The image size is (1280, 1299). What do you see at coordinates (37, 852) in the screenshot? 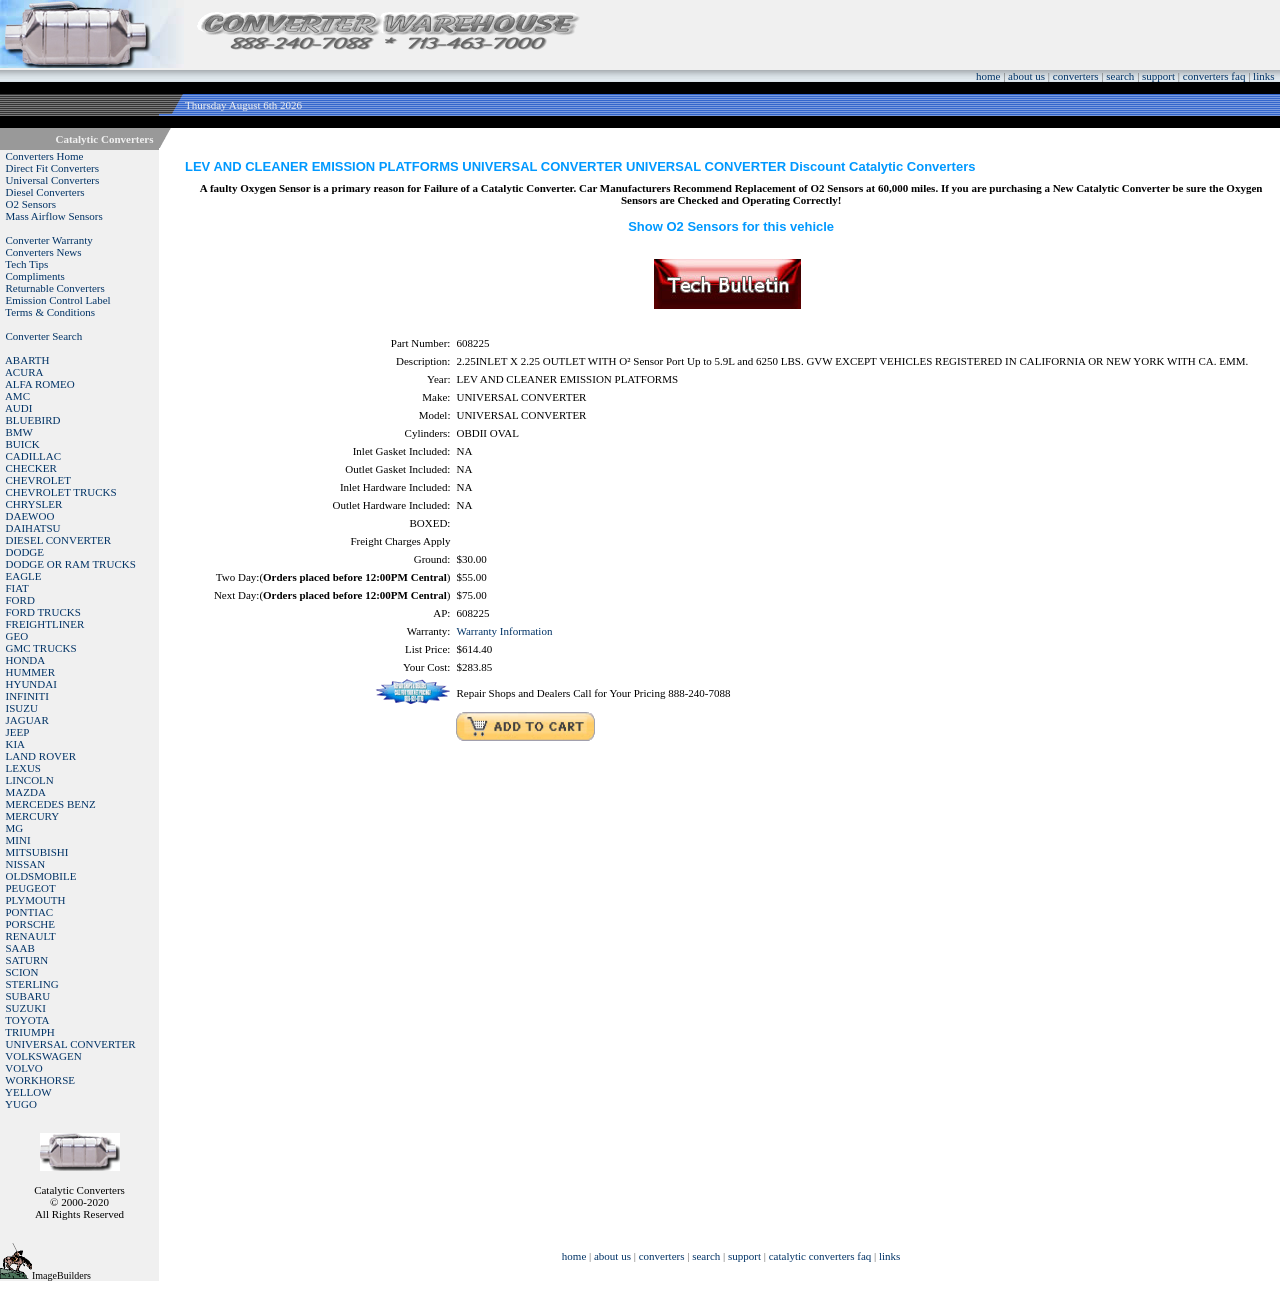
I see `MITSUBISHI` at bounding box center [37, 852].